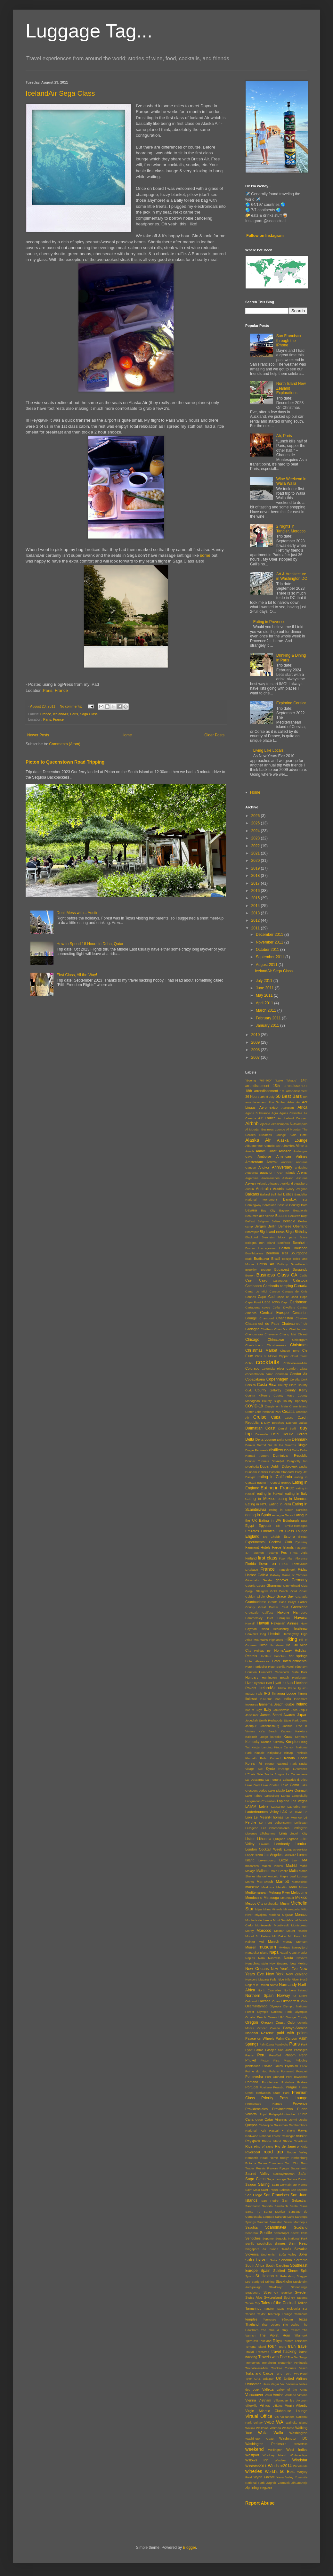  Describe the element at coordinates (289, 2184) in the screenshot. I see `Saint-Germain-sur-Vienne` at that location.